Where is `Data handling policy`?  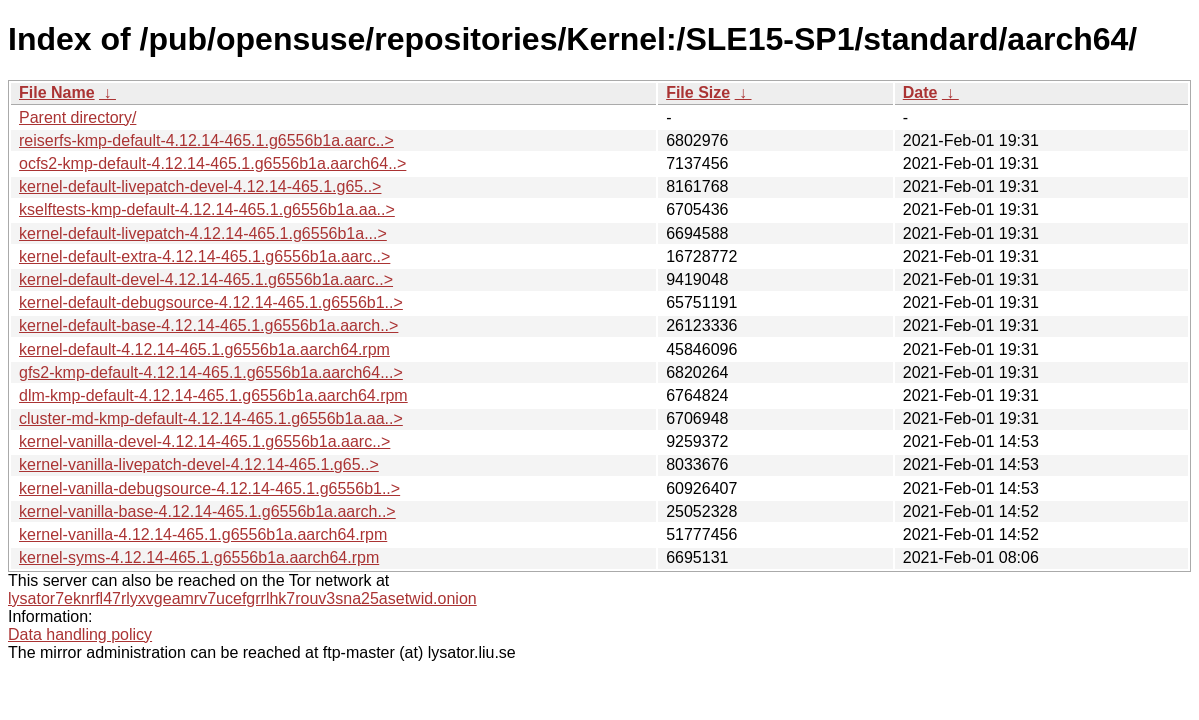 Data handling policy is located at coordinates (80, 634).